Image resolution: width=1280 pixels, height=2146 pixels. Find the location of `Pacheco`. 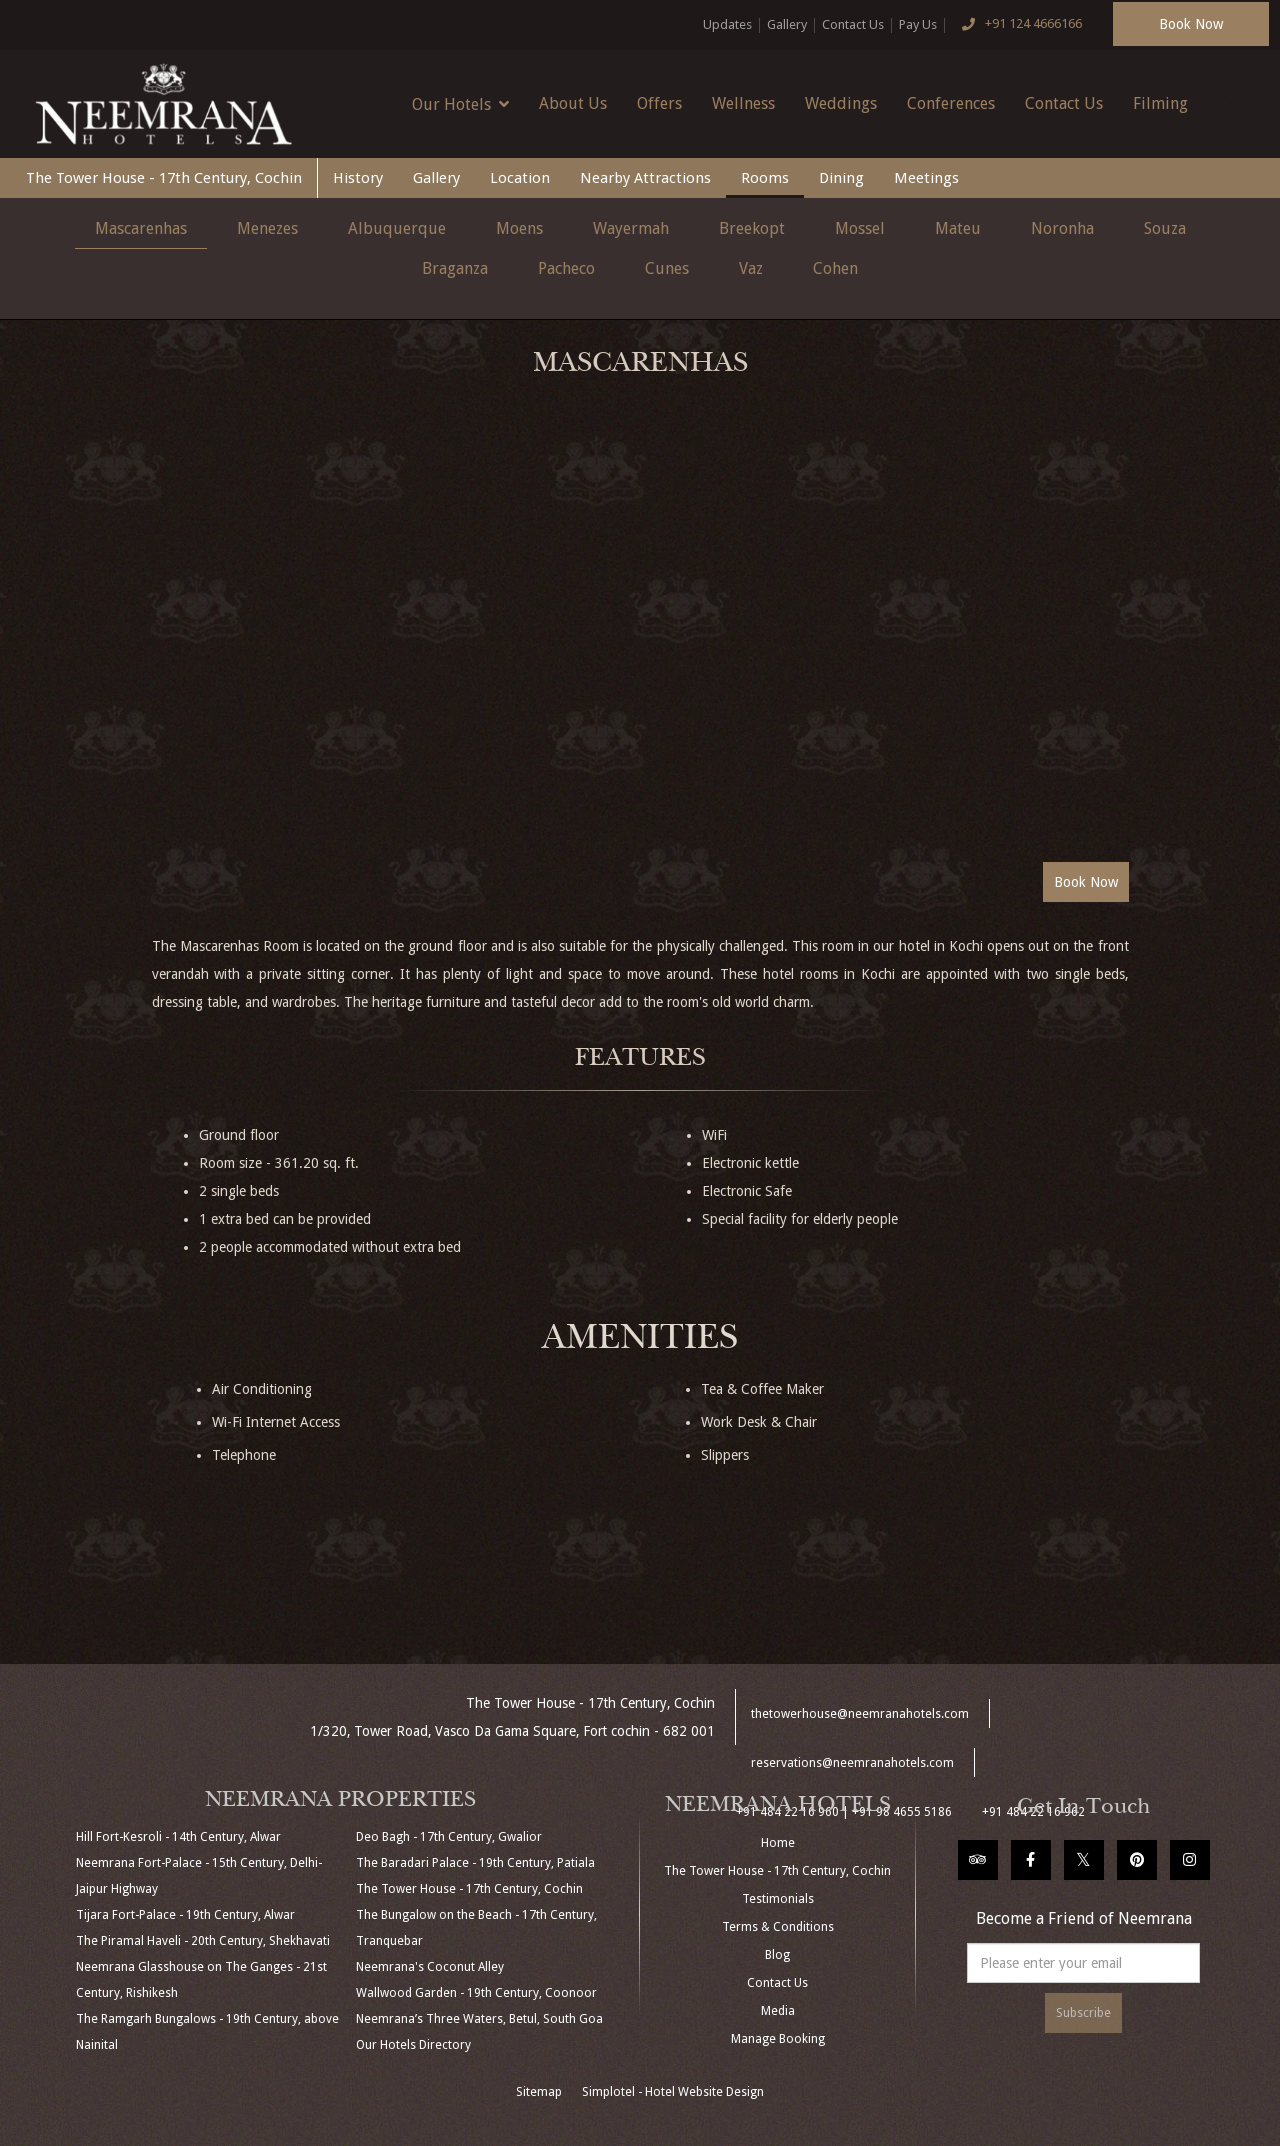

Pacheco is located at coordinates (566, 268).